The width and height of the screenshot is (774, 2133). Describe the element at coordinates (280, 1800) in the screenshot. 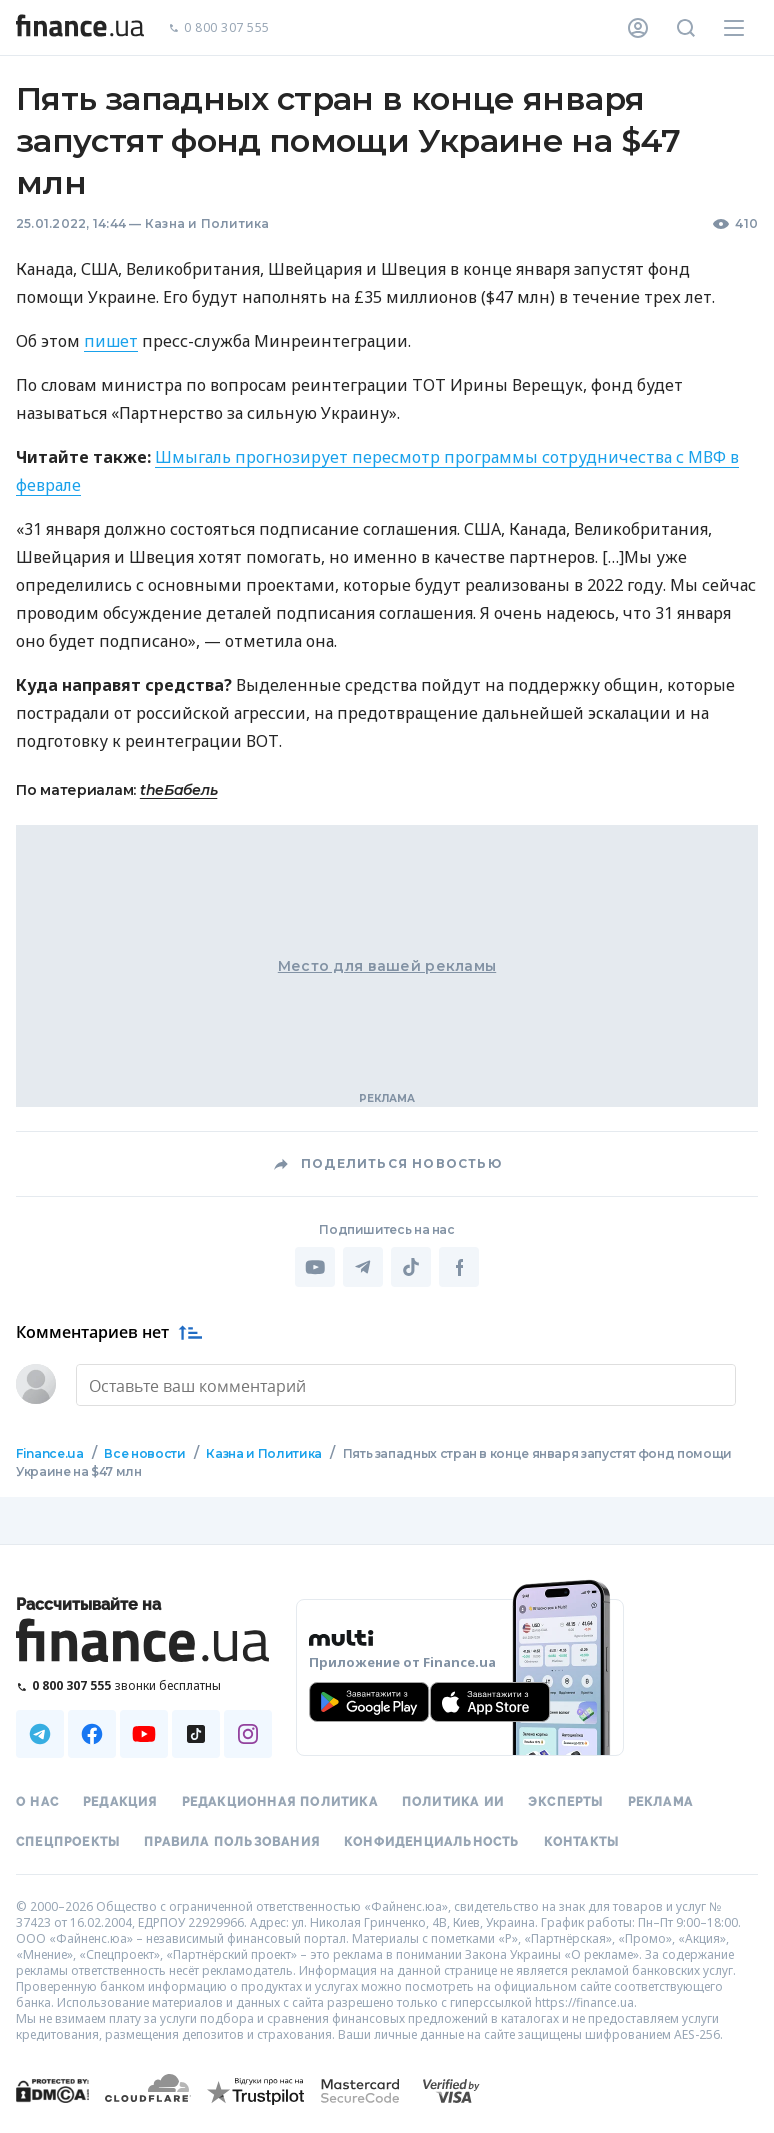

I see `Редакционная политика` at that location.